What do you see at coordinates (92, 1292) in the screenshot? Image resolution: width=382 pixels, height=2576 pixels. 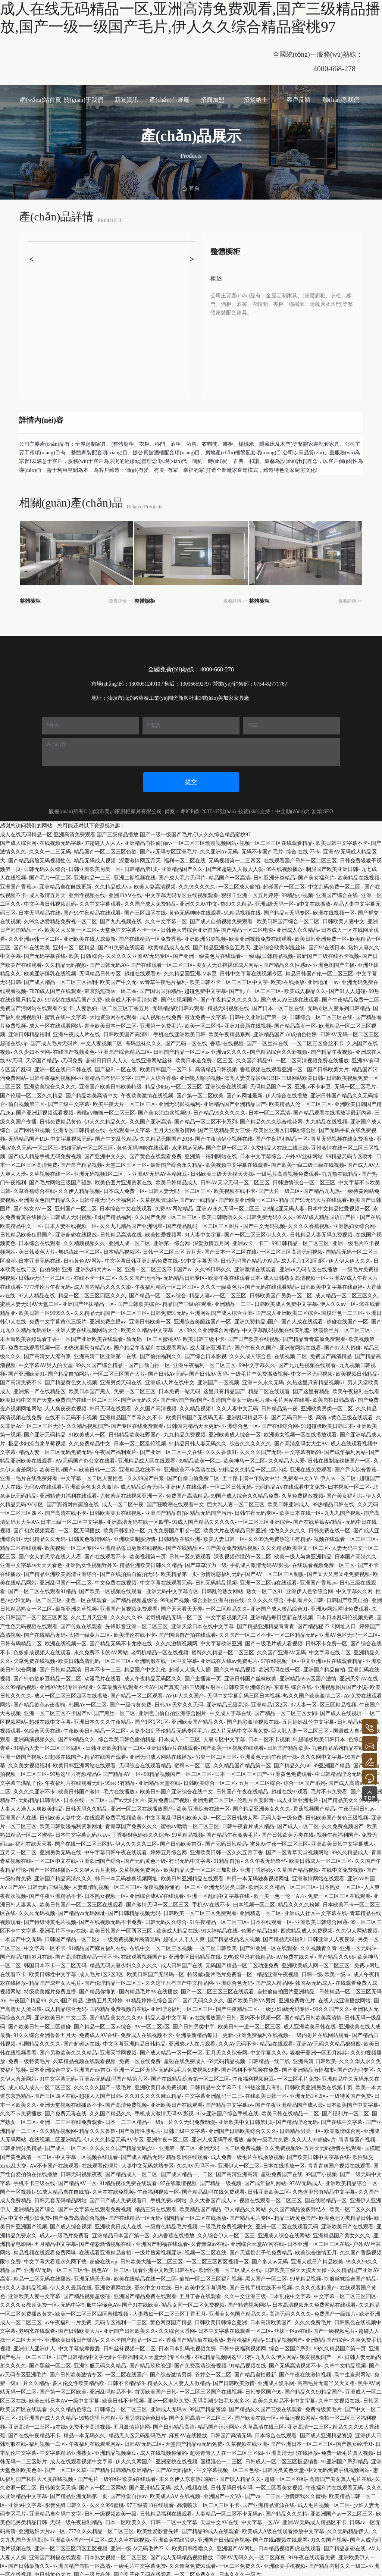 I see `精品一区二区三区四区久久久` at bounding box center [92, 1292].